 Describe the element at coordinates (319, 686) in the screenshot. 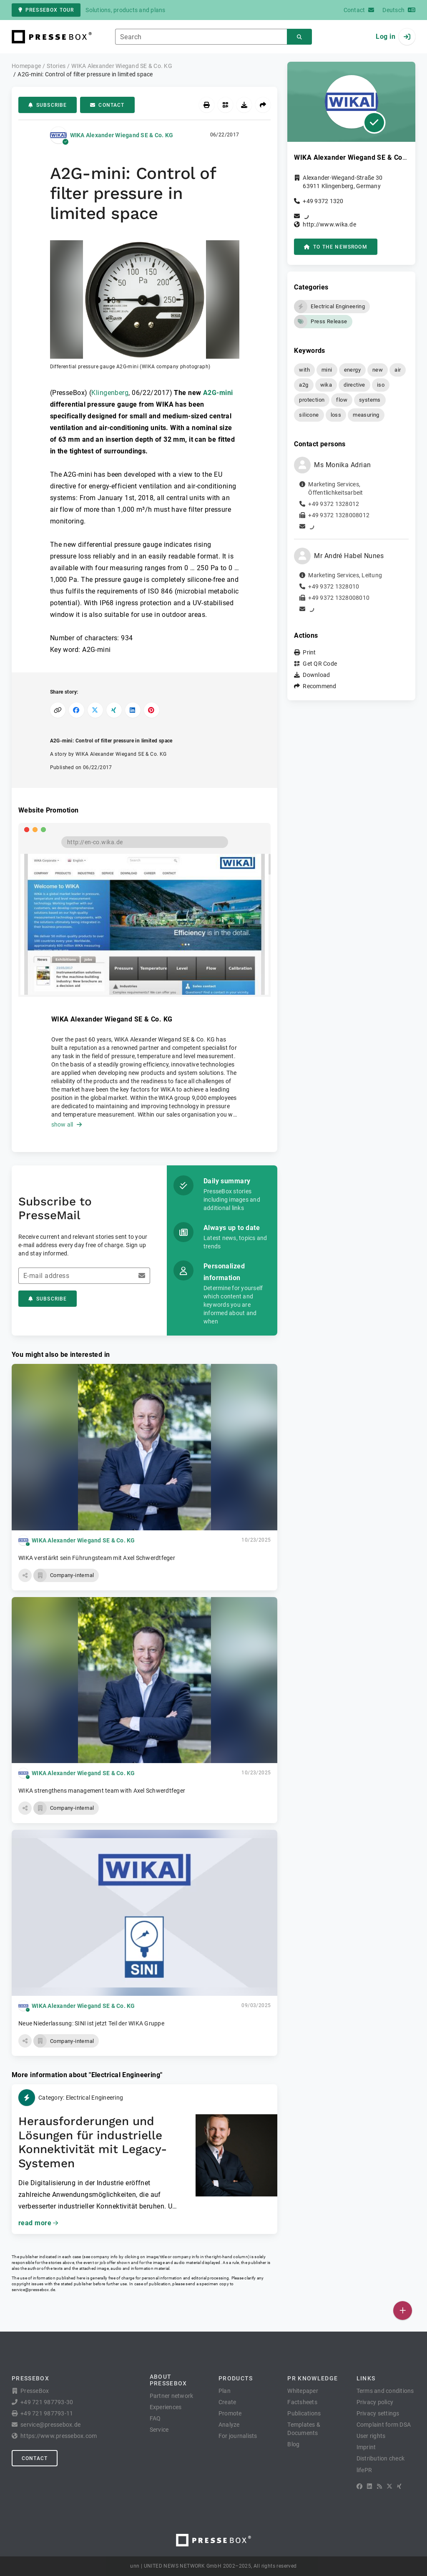

I see `Recommend [button]` at that location.